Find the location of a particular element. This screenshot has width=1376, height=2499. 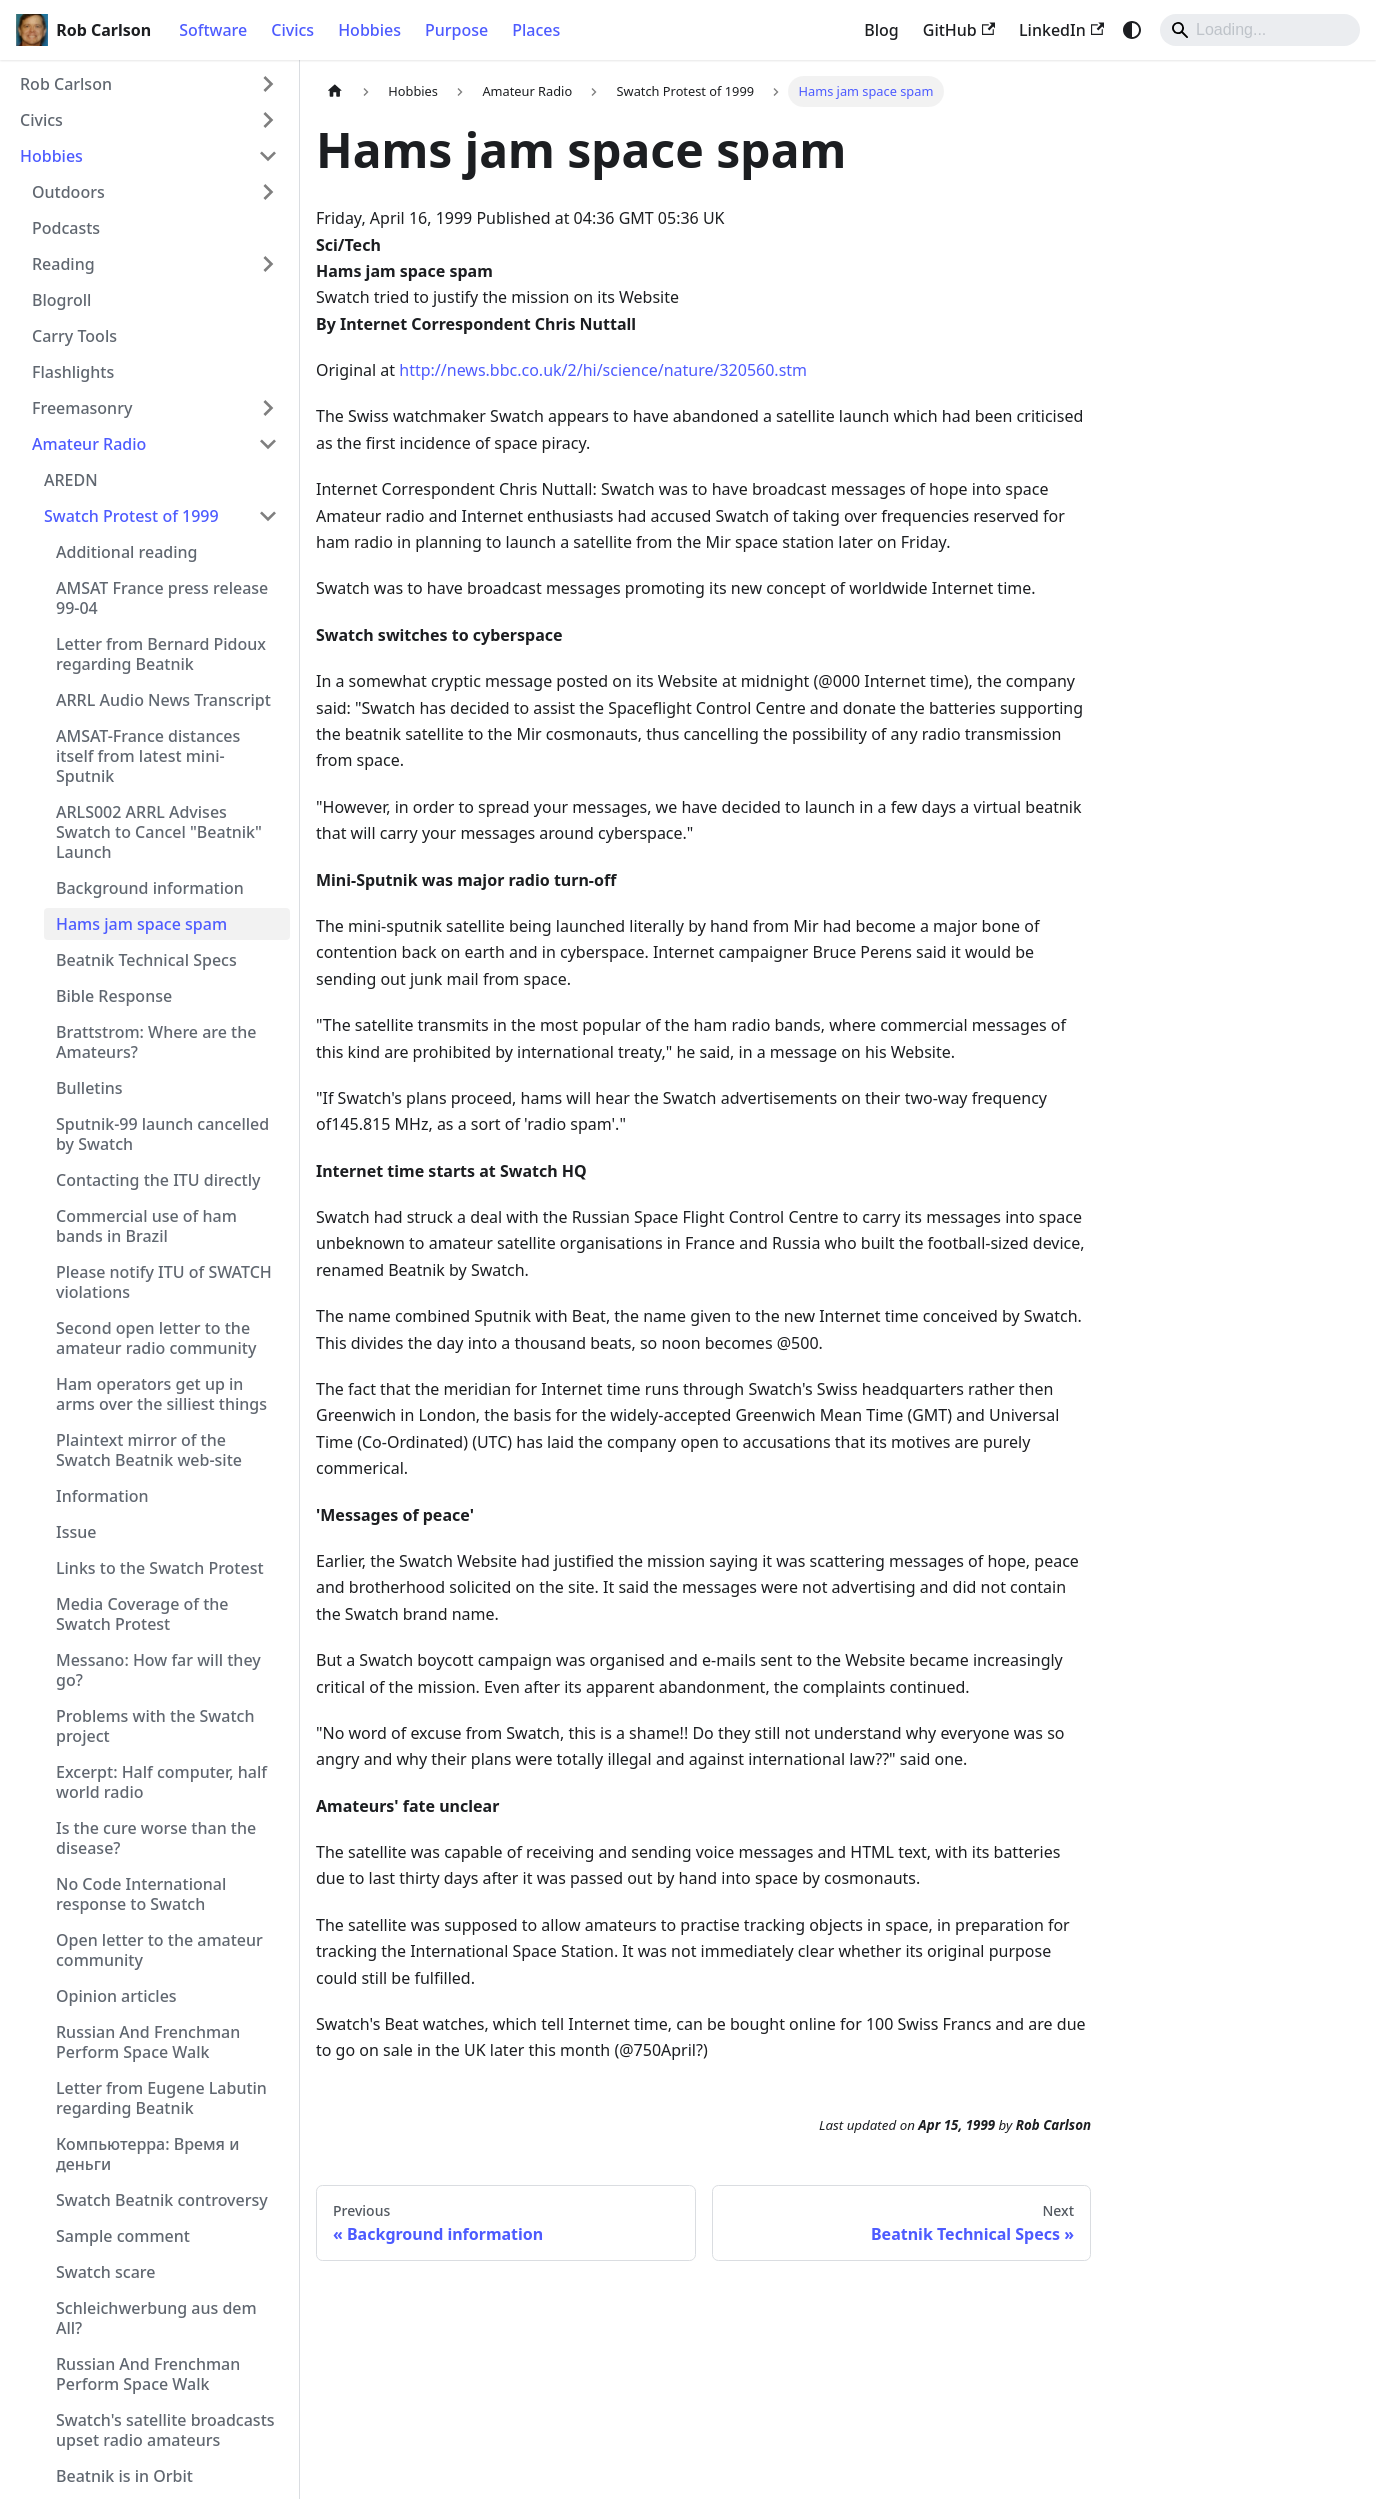

Swatch Beatnik controversy is located at coordinates (162, 2200).